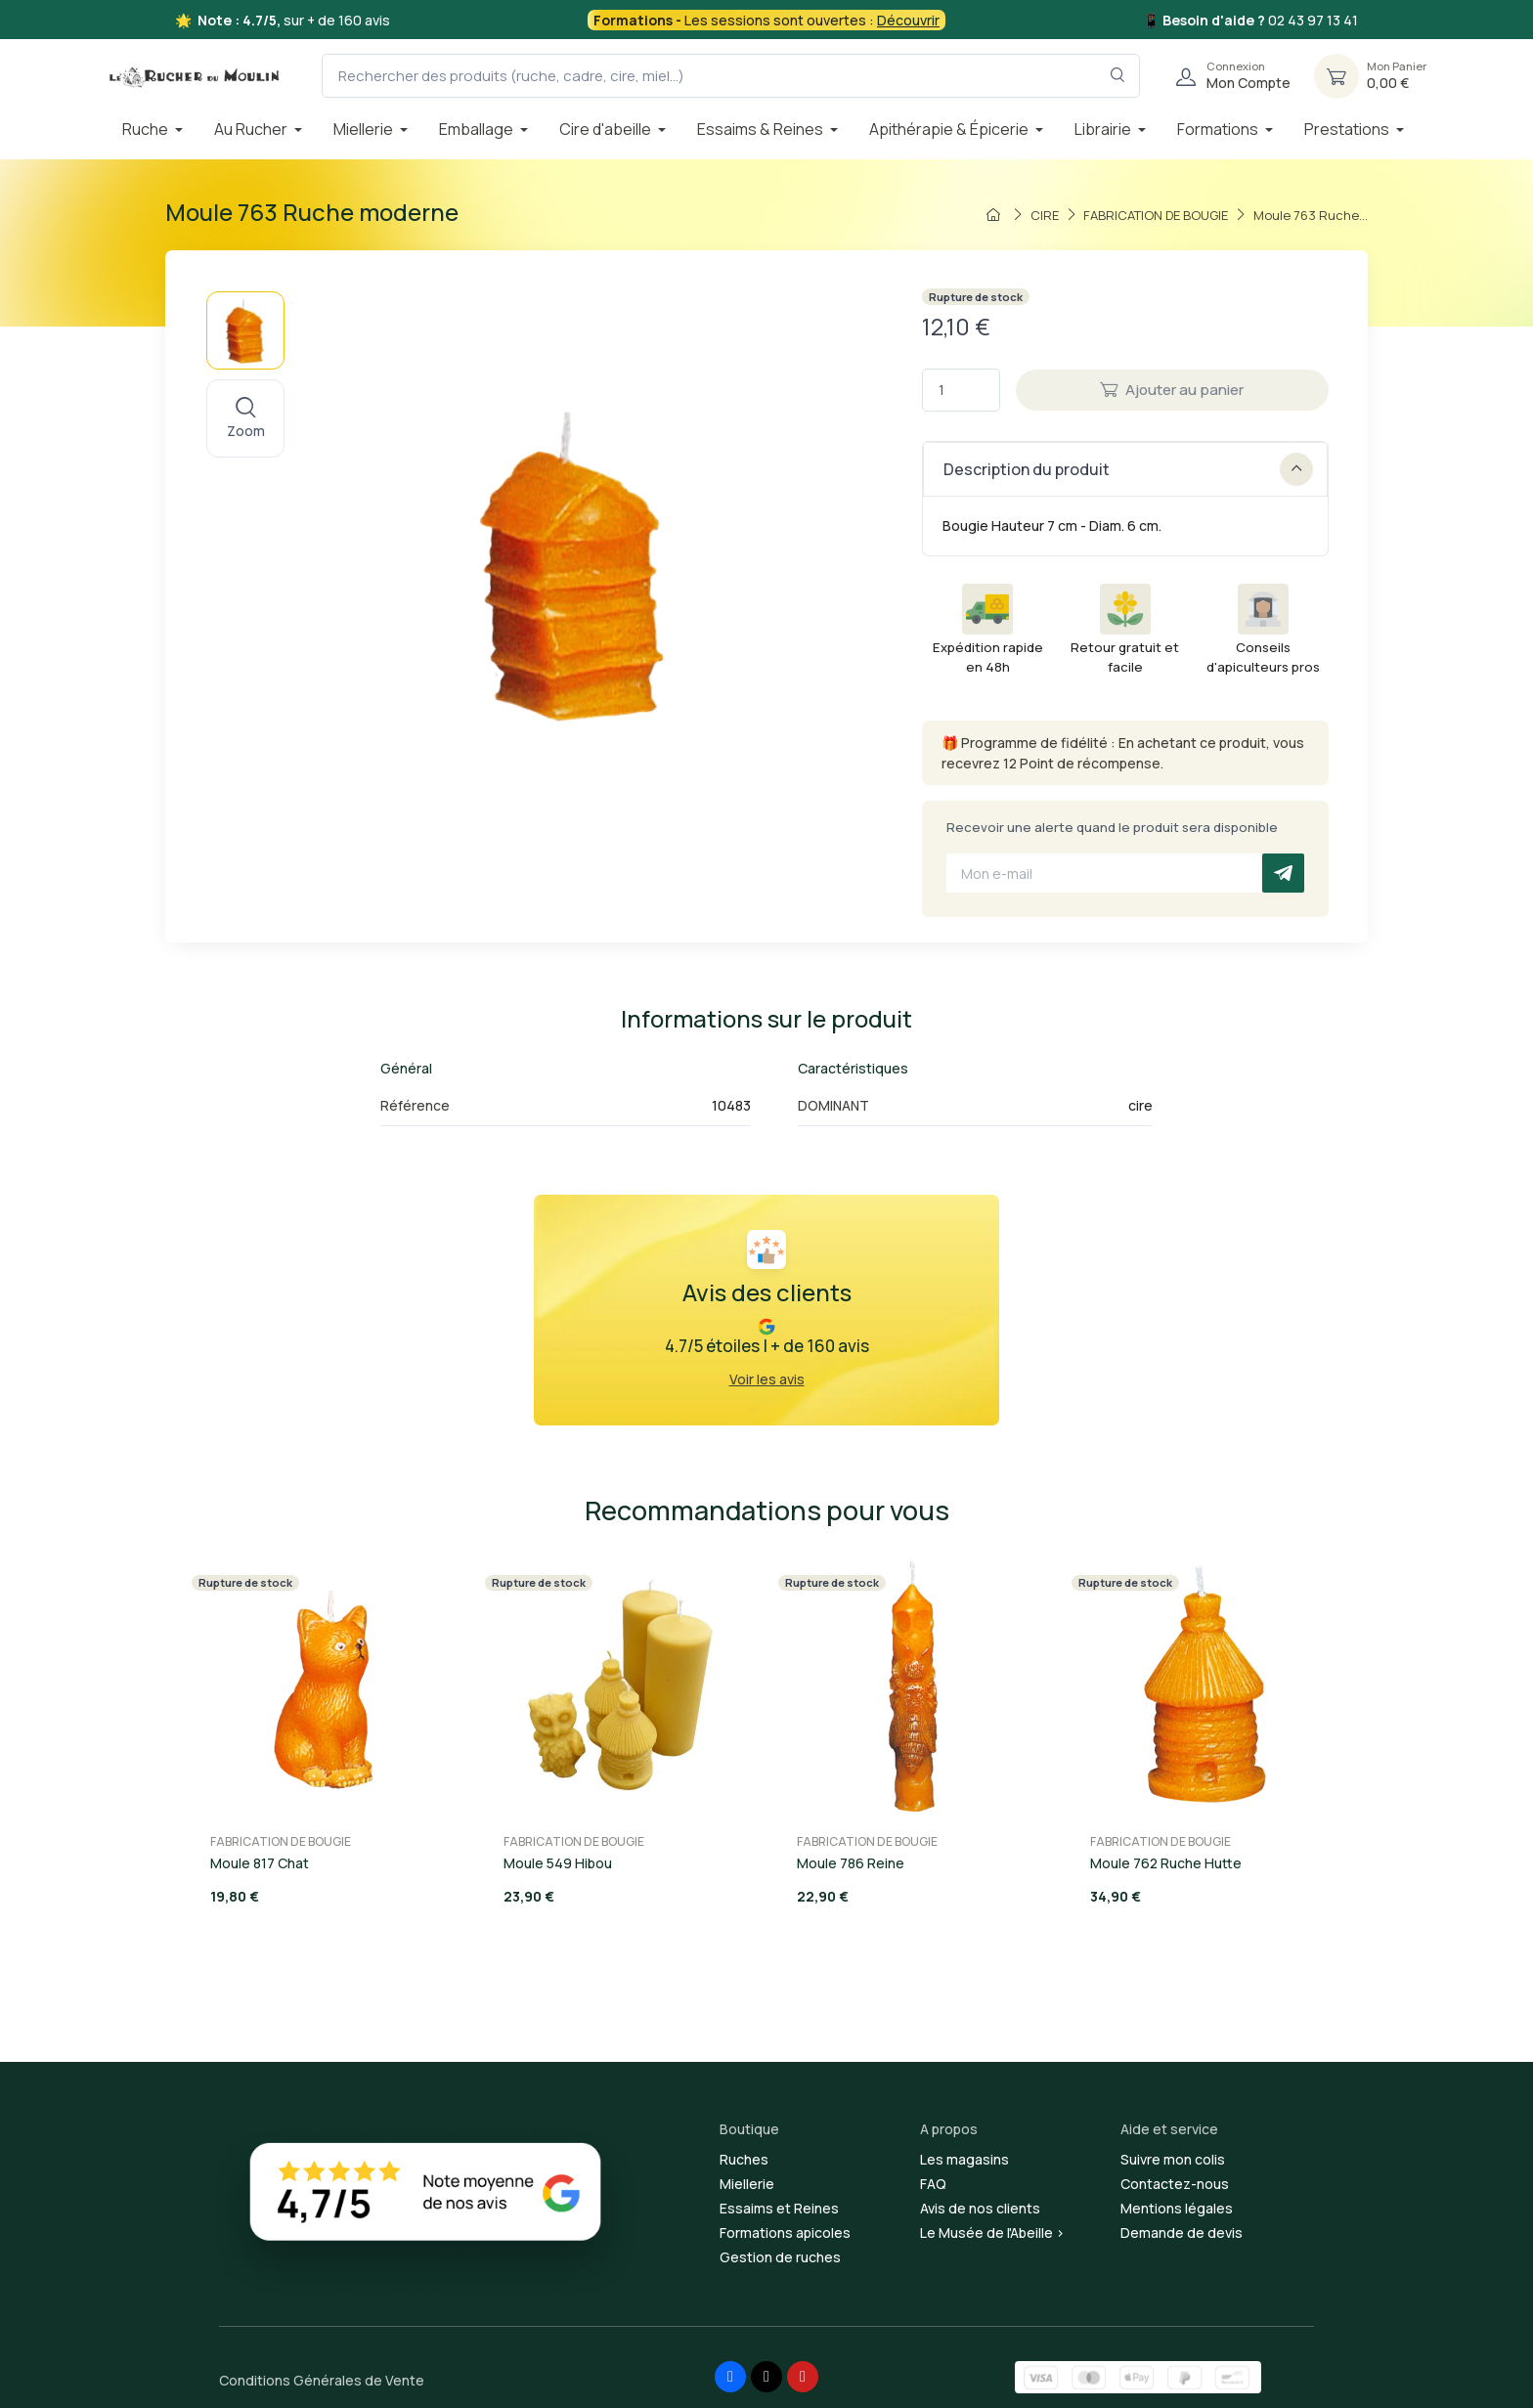  Describe the element at coordinates (1172, 2159) in the screenshot. I see `Suivre mon colis` at that location.